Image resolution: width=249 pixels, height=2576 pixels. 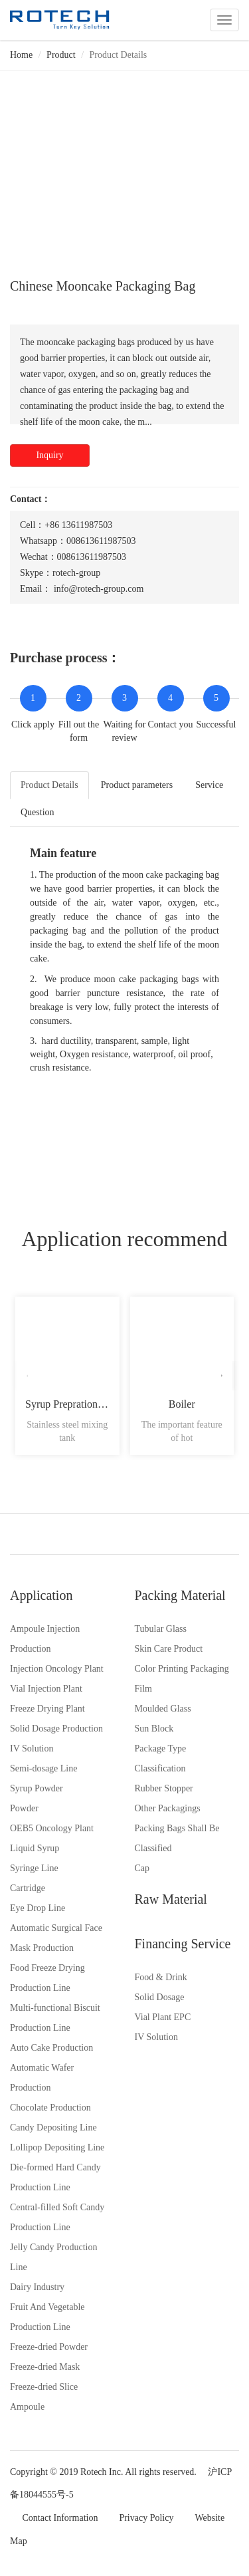 I want to click on Food & Drink, so click(x=161, y=1977).